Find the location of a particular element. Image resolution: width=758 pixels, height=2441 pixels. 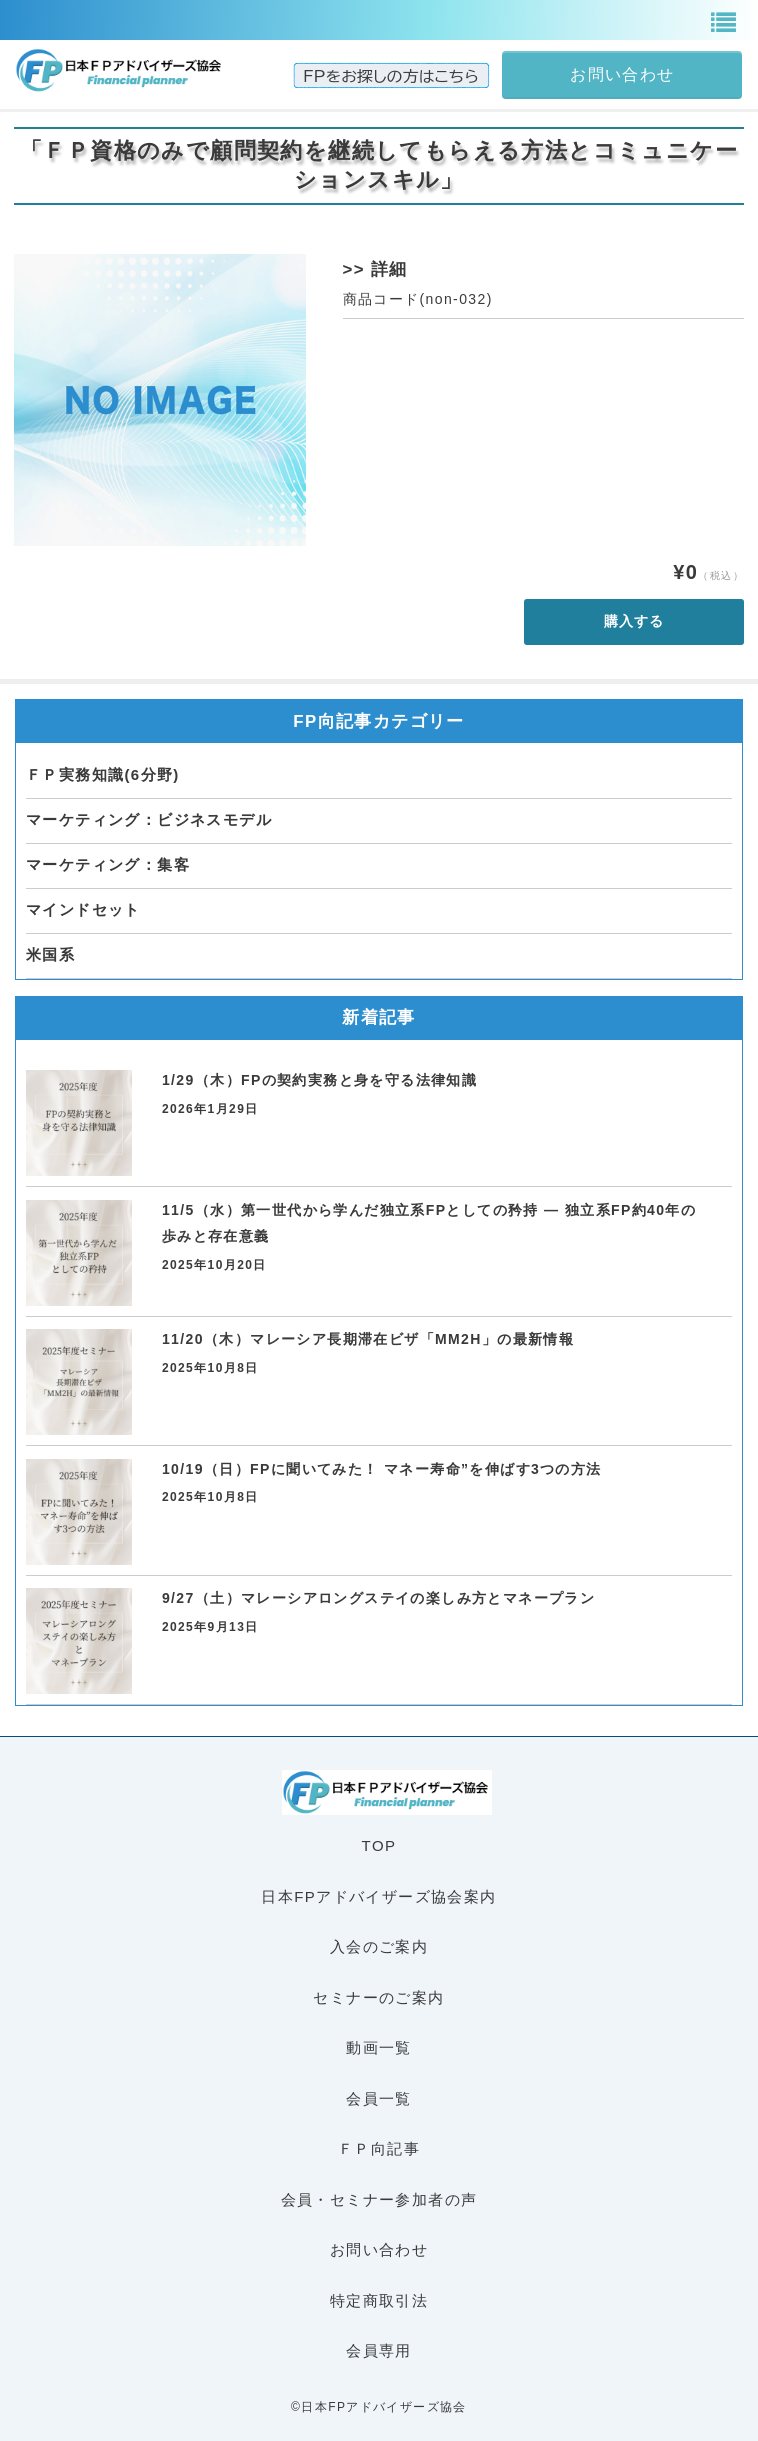

ＦＰ実務知識(6分野) is located at coordinates (103, 774).